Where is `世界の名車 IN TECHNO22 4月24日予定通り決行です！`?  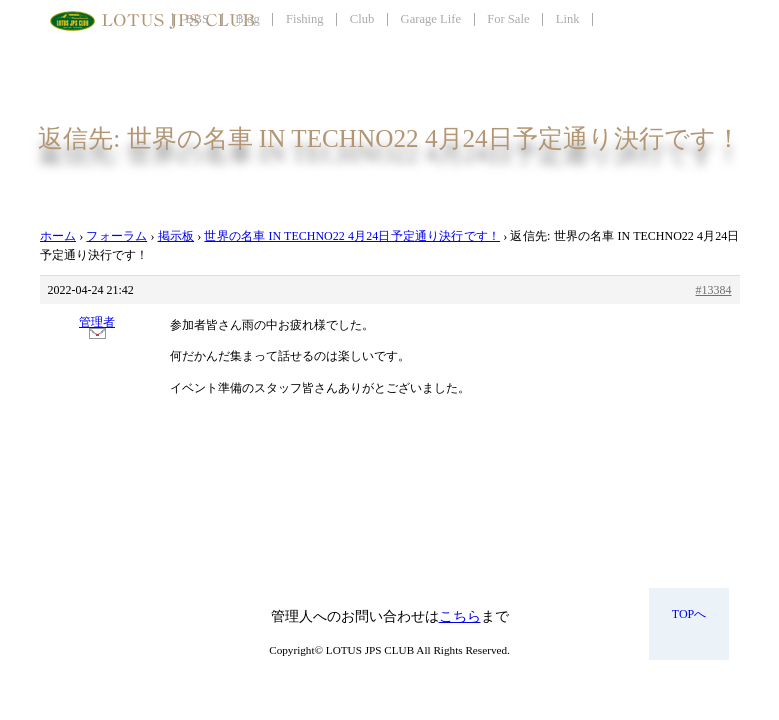
世界の名車 IN TECHNO22 4月24日予定通り決行です！ is located at coordinates (352, 236).